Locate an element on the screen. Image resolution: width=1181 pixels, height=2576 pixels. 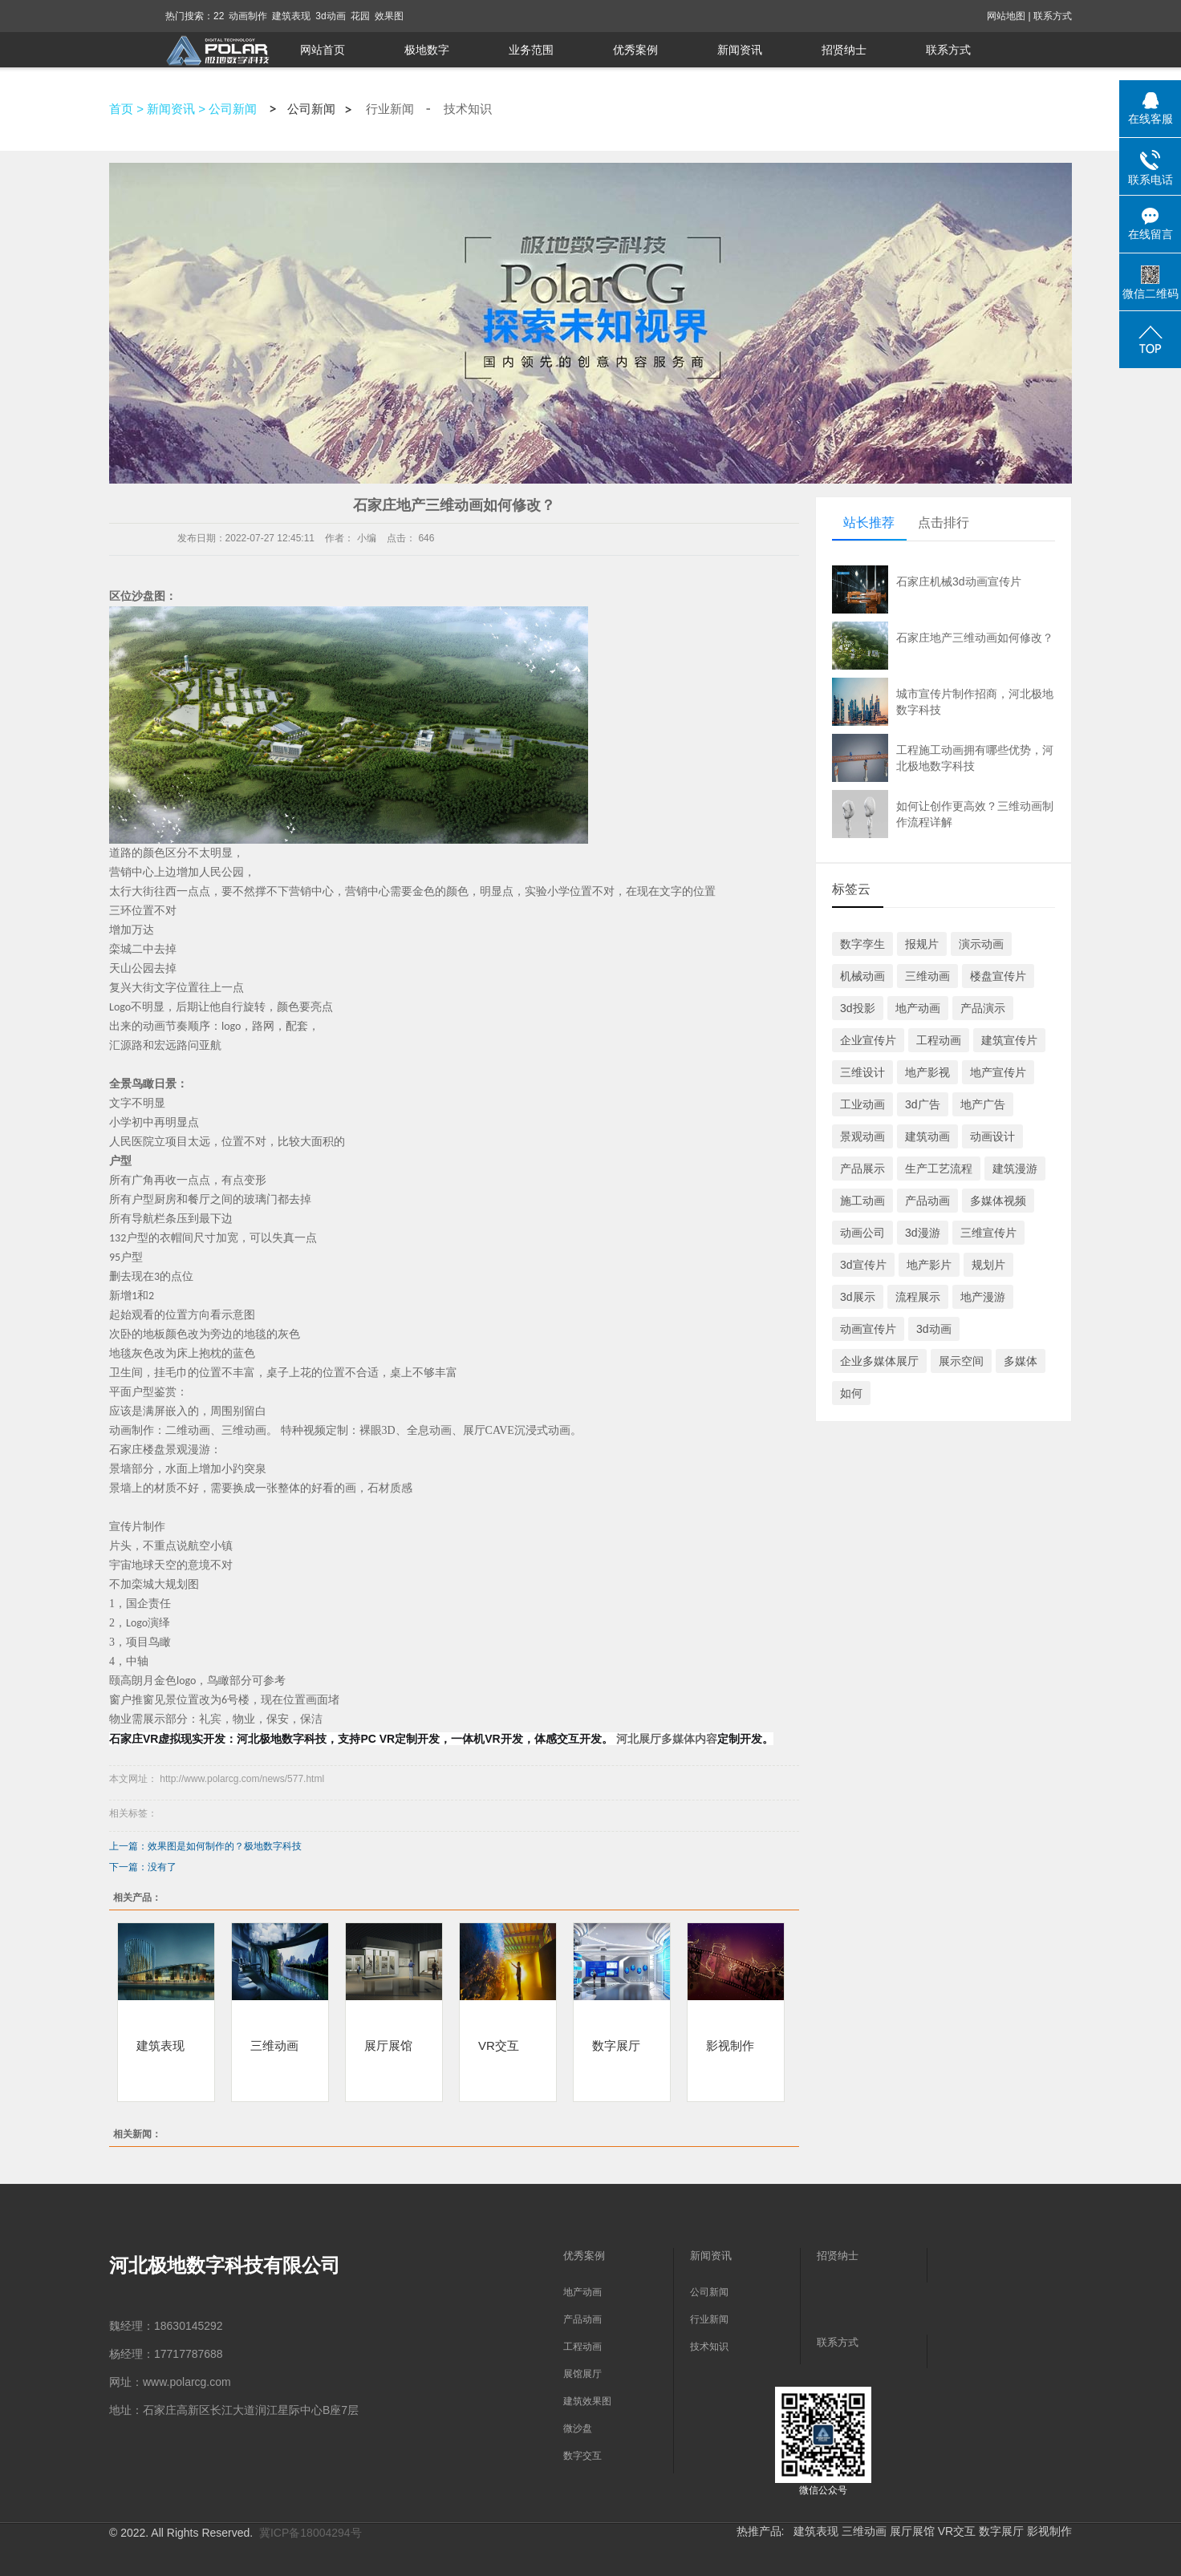
冀ICP备18004294号 is located at coordinates (310, 2532).